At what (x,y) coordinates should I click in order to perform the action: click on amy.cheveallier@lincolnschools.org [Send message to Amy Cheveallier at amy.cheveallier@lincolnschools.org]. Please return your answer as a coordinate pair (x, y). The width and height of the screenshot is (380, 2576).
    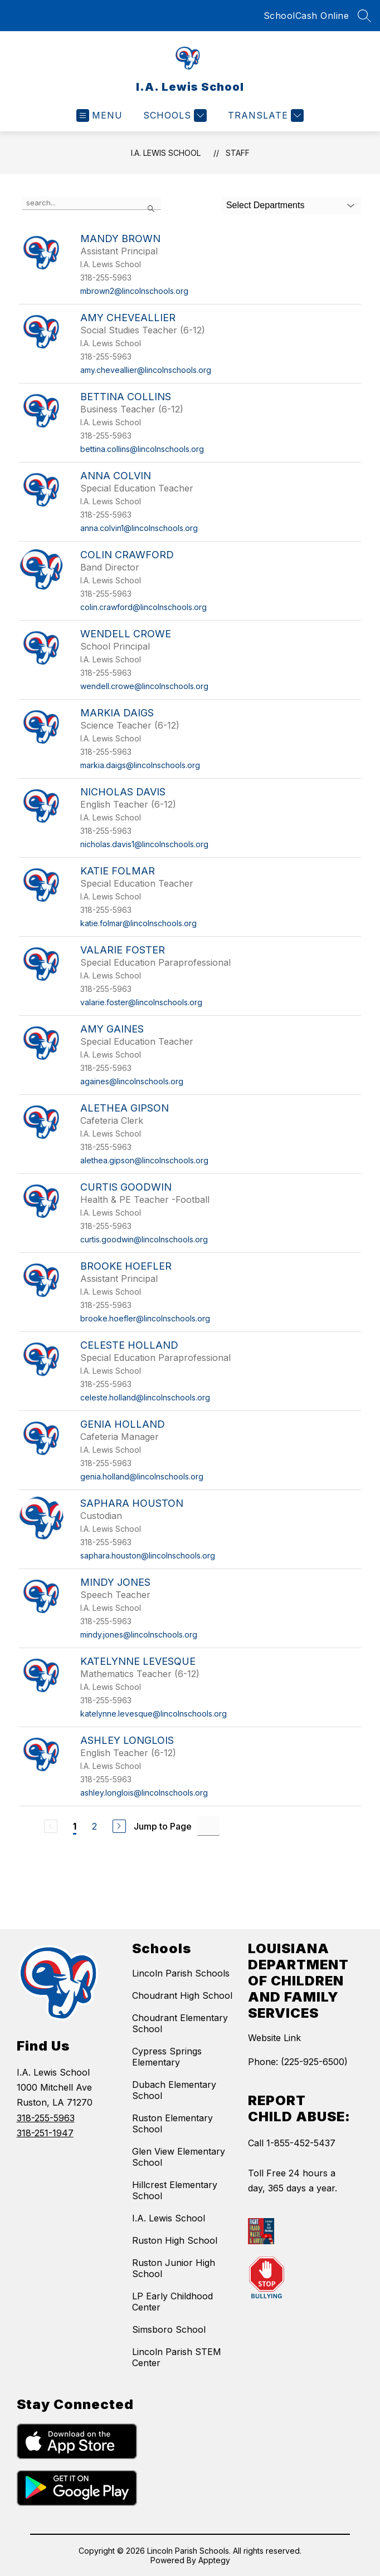
    Looking at the image, I should click on (145, 370).